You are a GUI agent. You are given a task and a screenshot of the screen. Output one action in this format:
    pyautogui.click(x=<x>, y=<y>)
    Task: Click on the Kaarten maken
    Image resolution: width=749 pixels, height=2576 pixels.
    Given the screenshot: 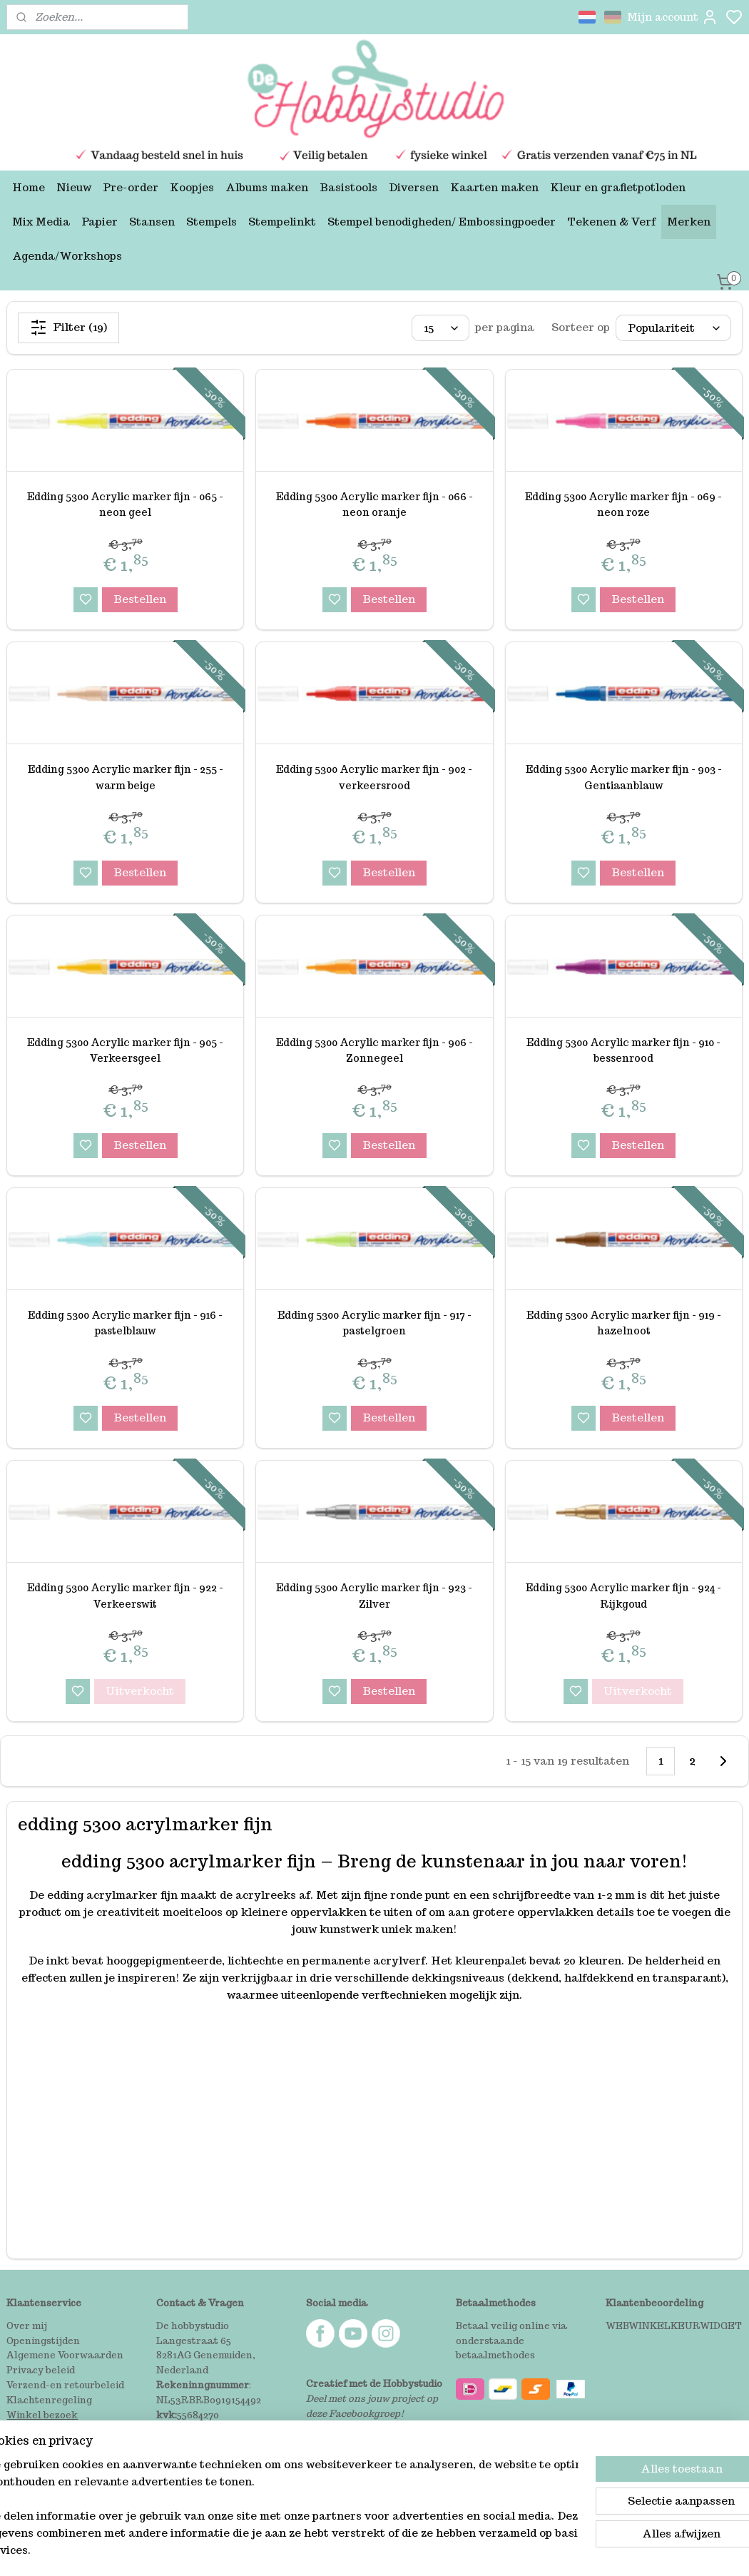 What is the action you would take?
    pyautogui.click(x=494, y=187)
    